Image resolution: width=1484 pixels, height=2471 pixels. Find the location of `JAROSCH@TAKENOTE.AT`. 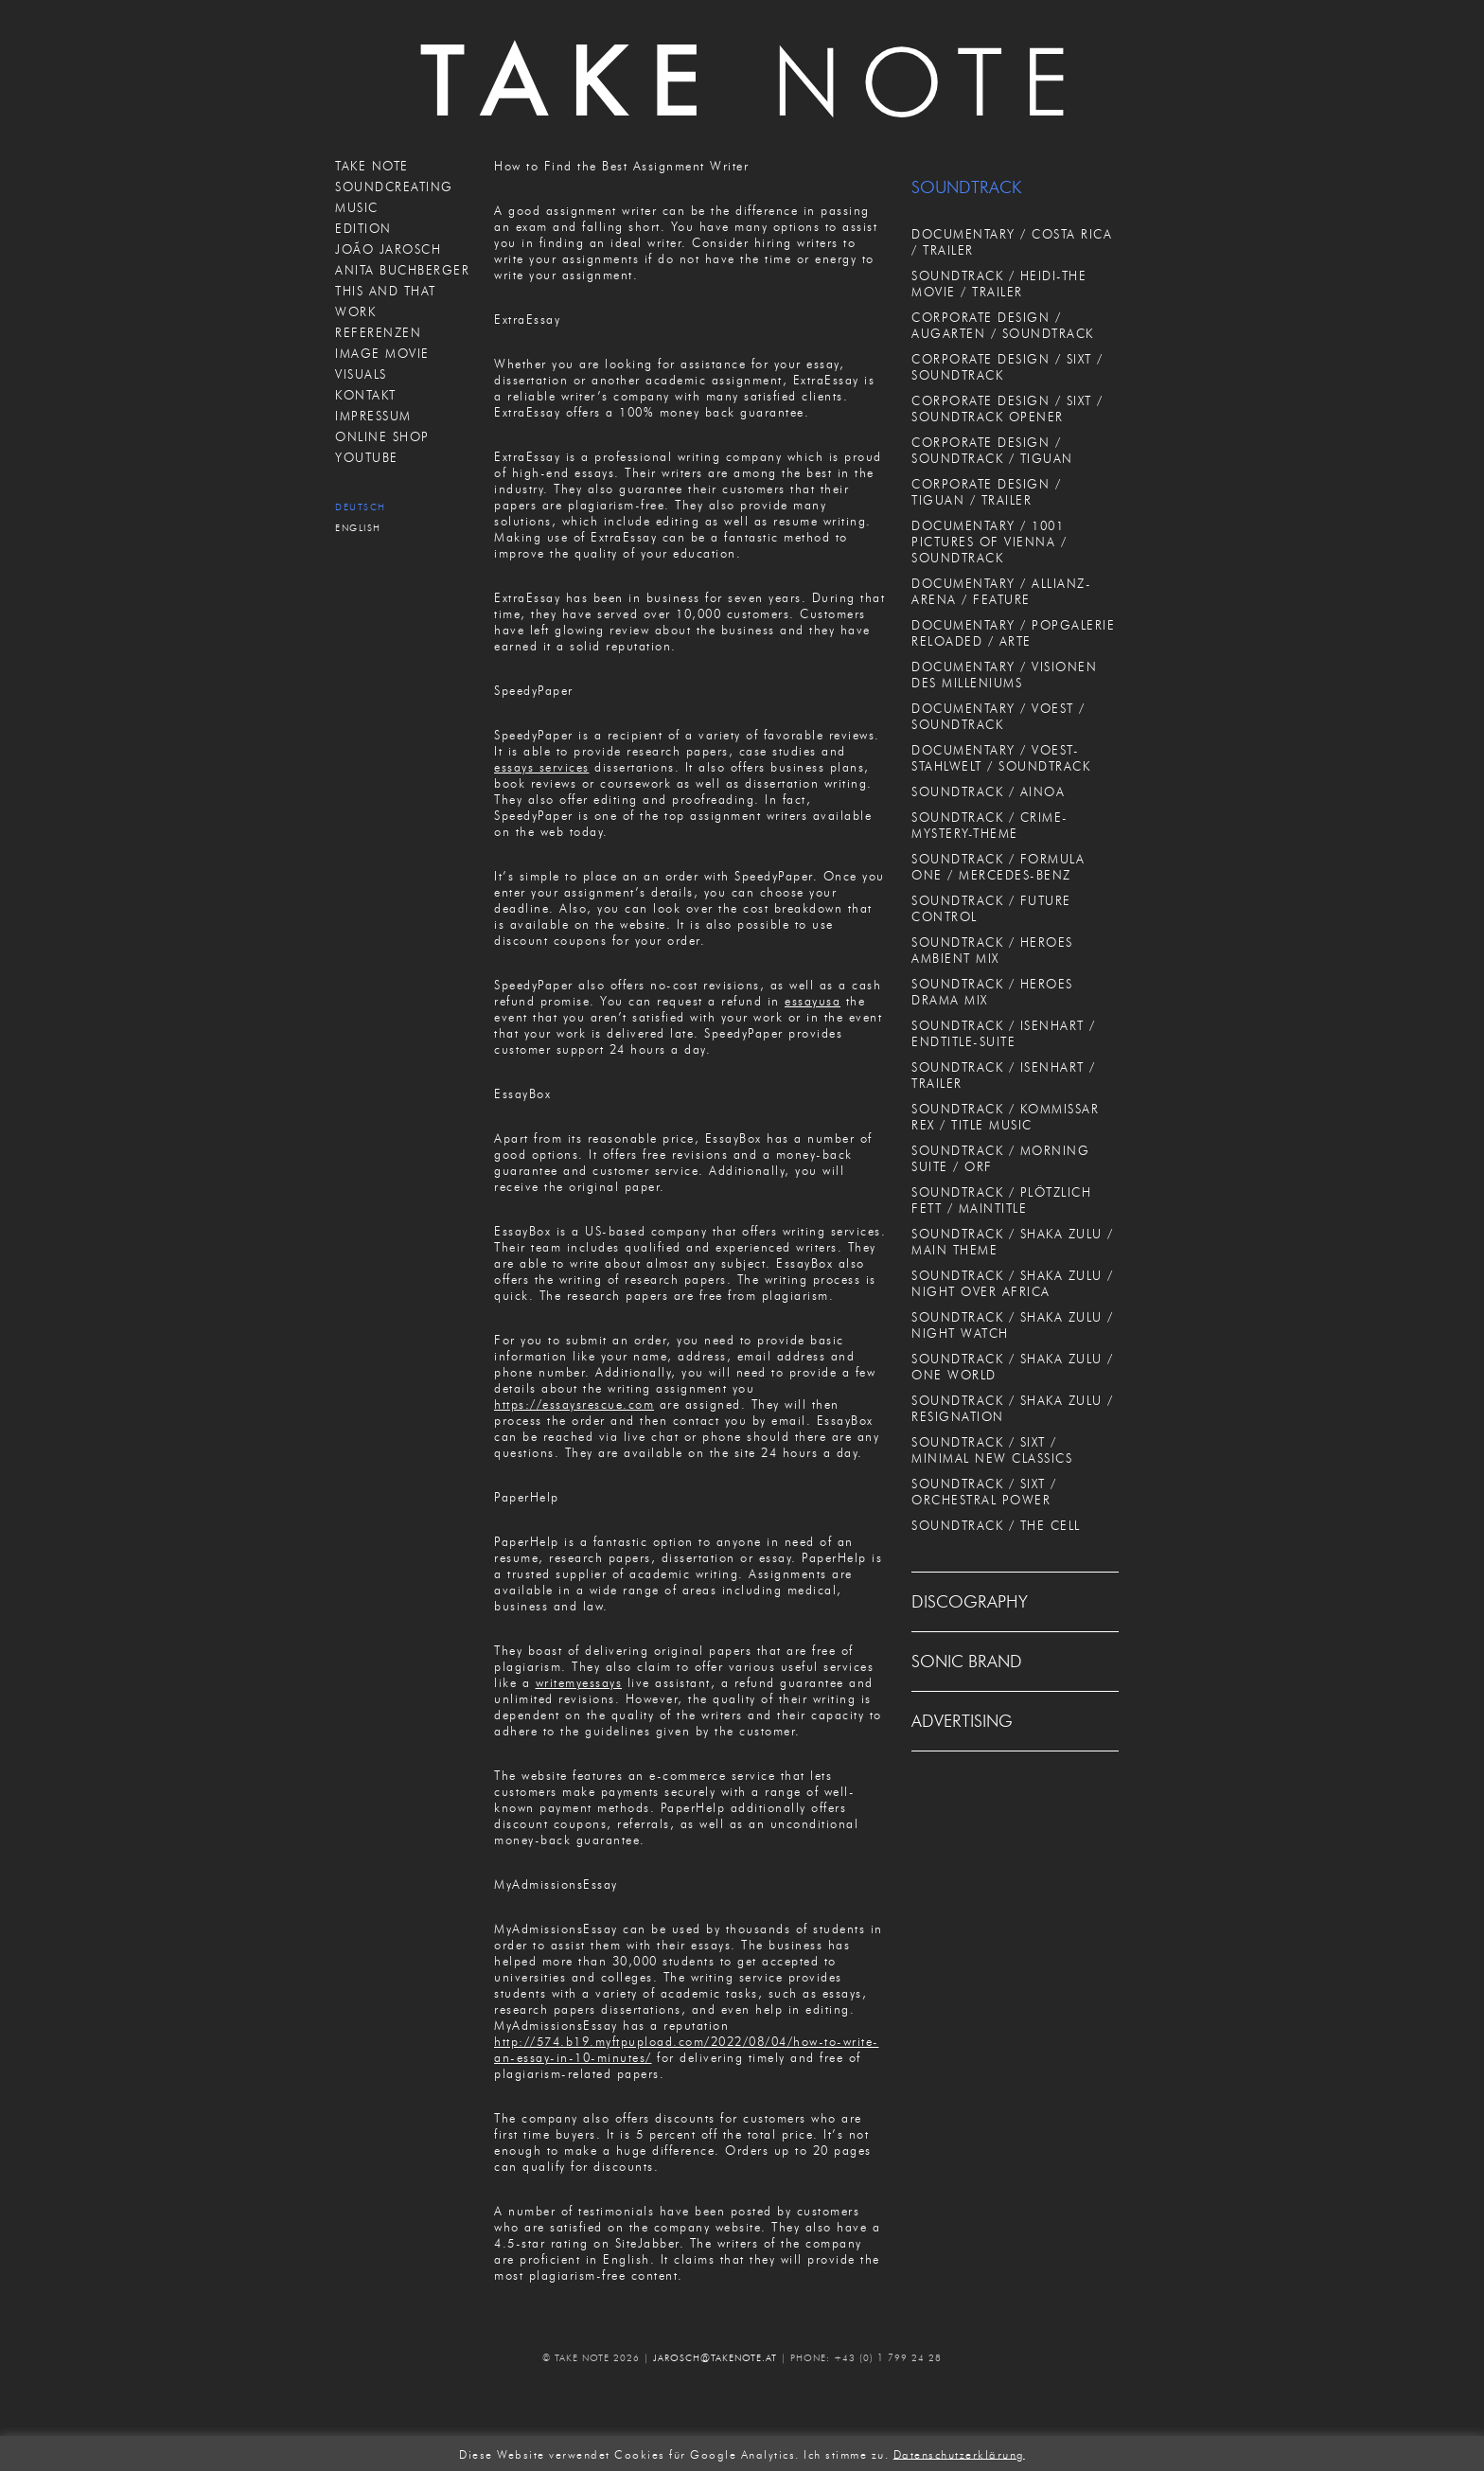

JAROSCH@TAKENOTE.AT is located at coordinates (715, 2358).